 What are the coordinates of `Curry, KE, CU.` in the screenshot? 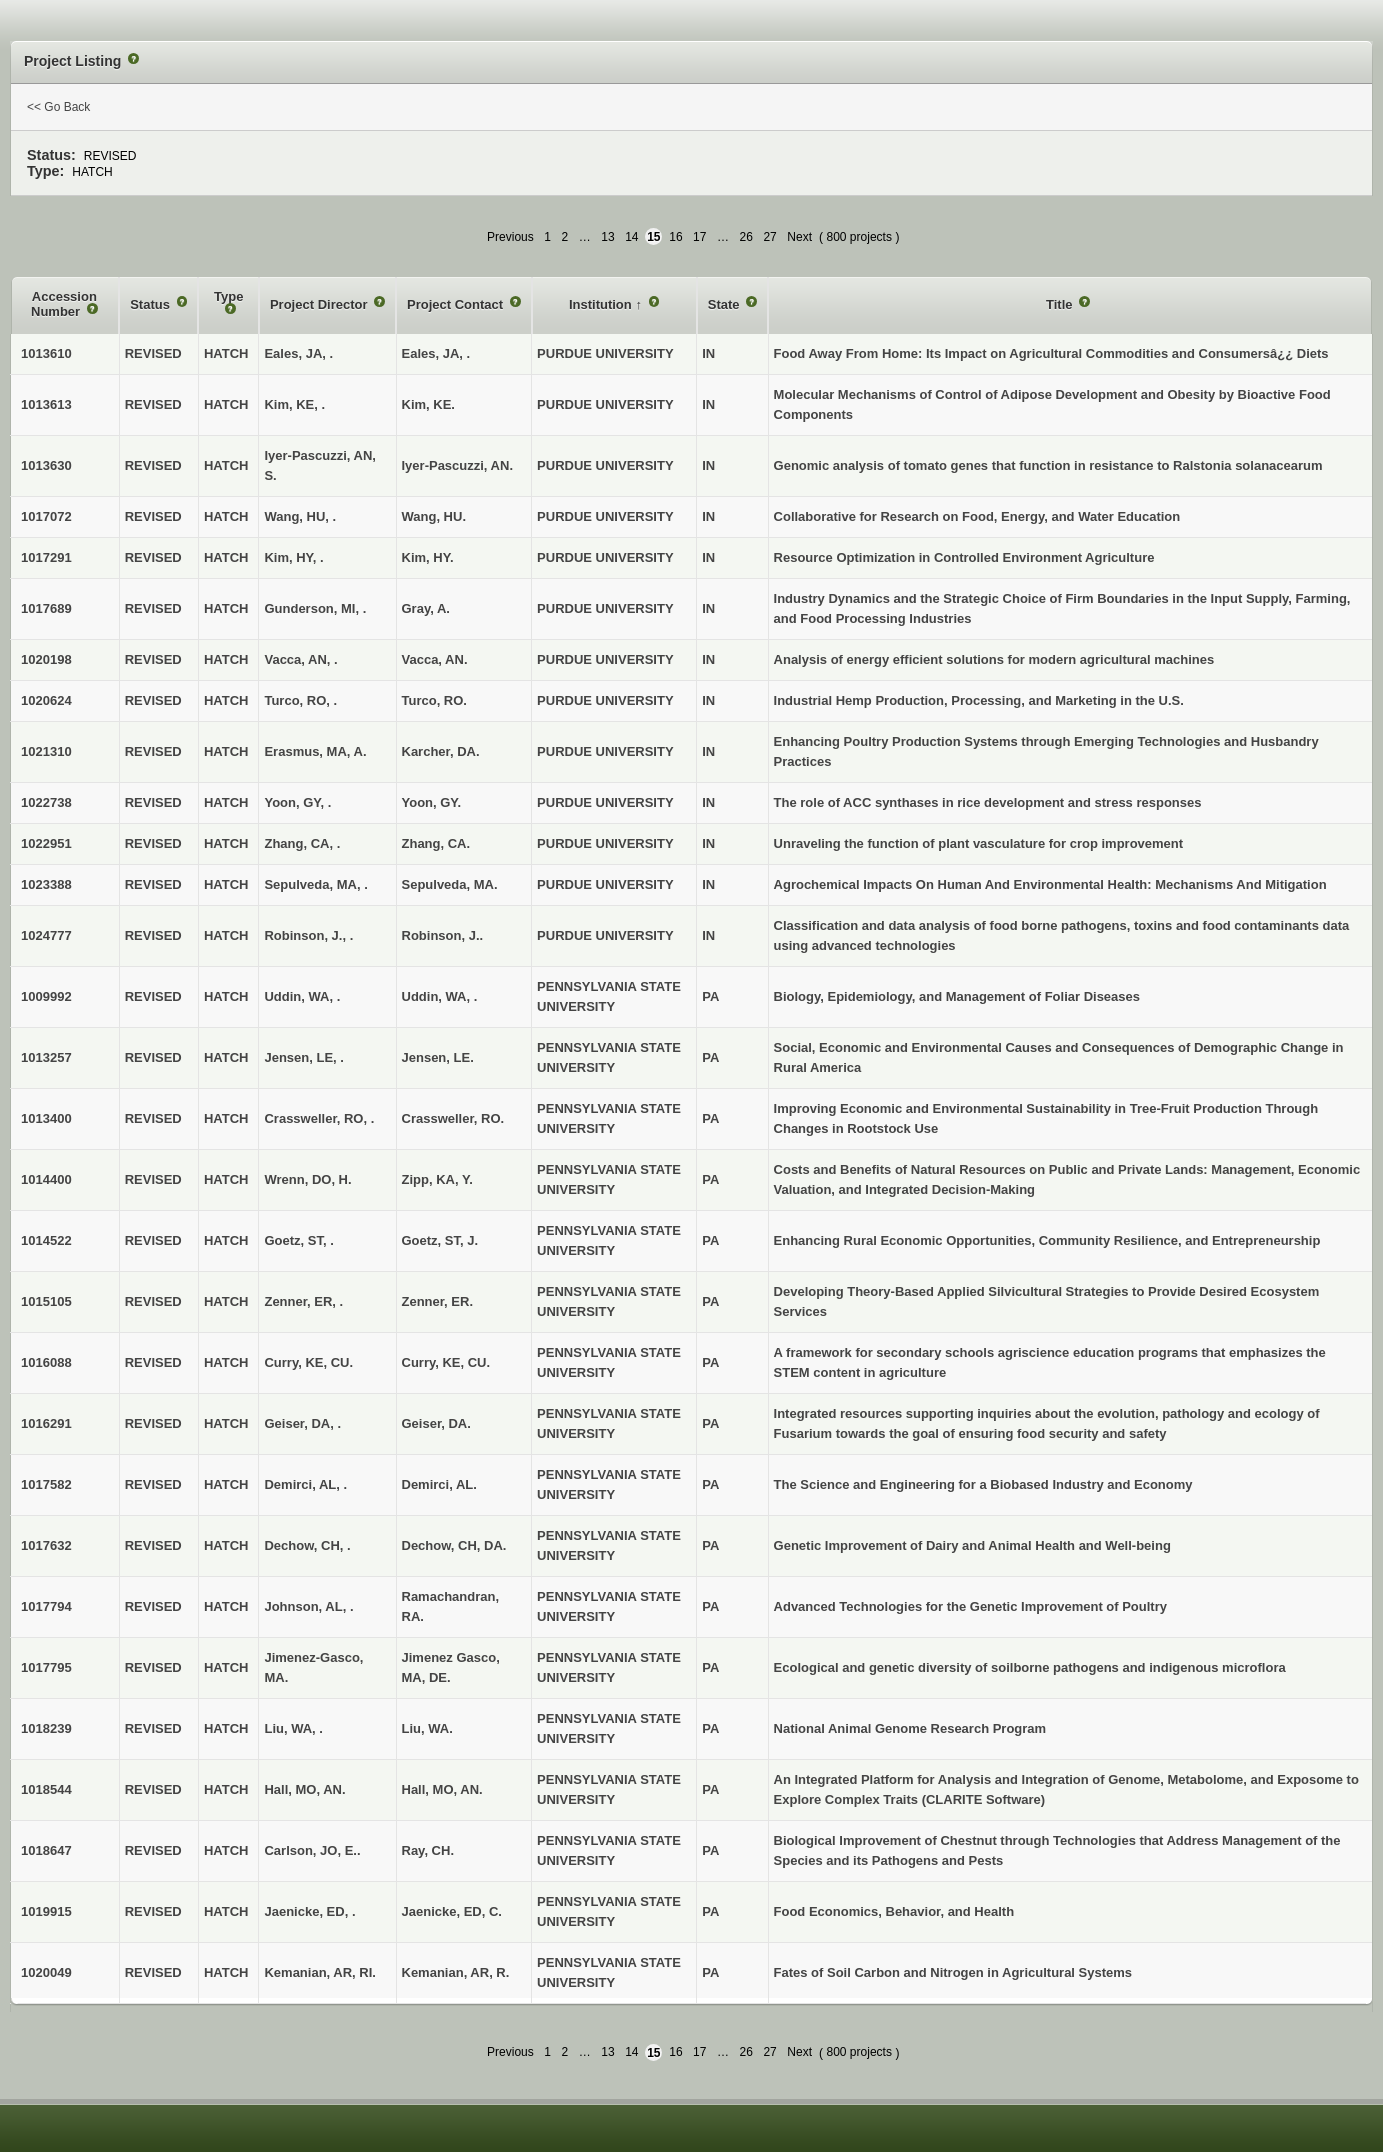 It's located at (446, 1362).